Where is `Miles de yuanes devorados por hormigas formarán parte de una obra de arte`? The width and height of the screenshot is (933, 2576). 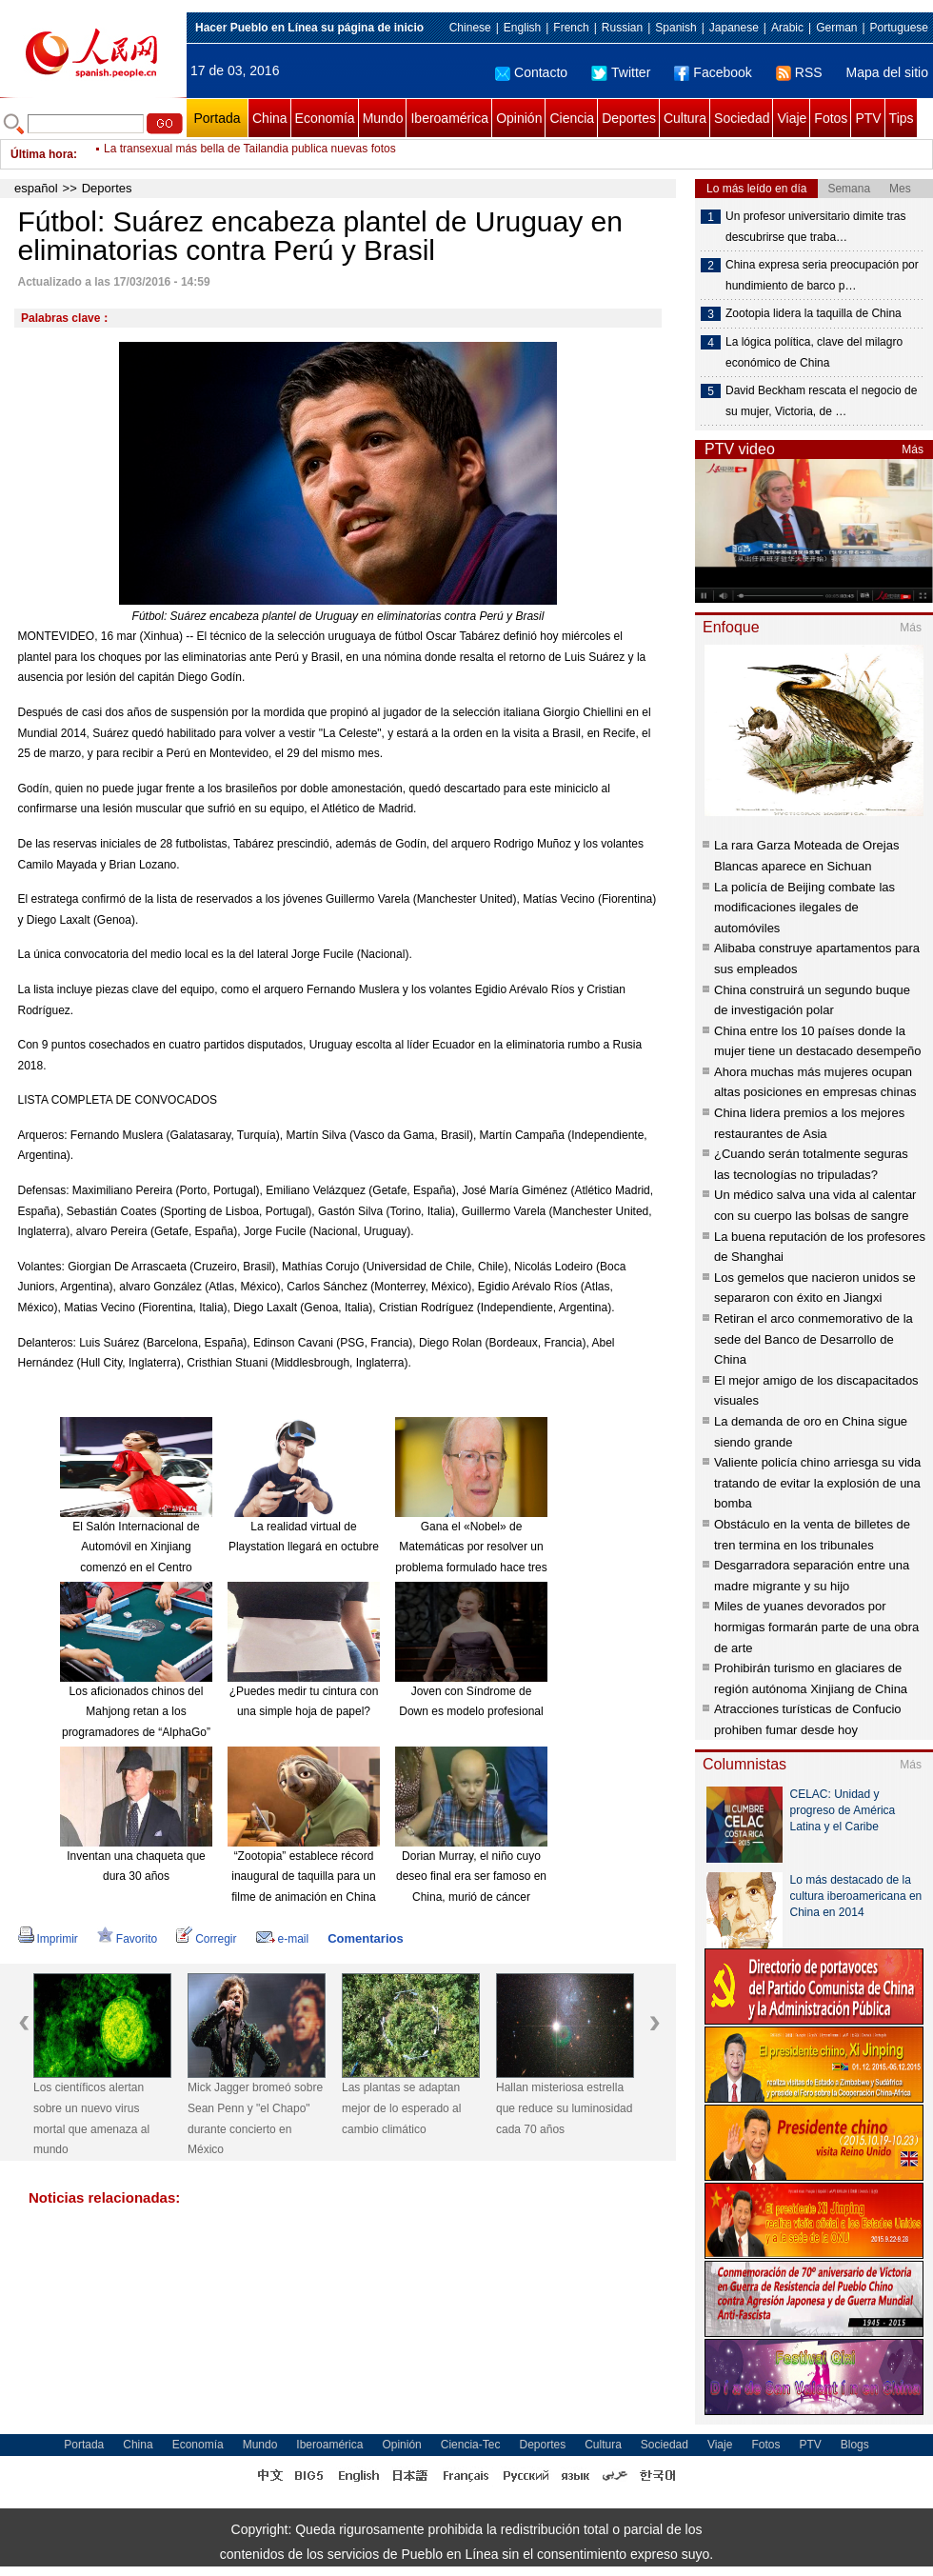
Miles de yuanes devorados por hormigas formarán parte de una obra de arte is located at coordinates (816, 1626).